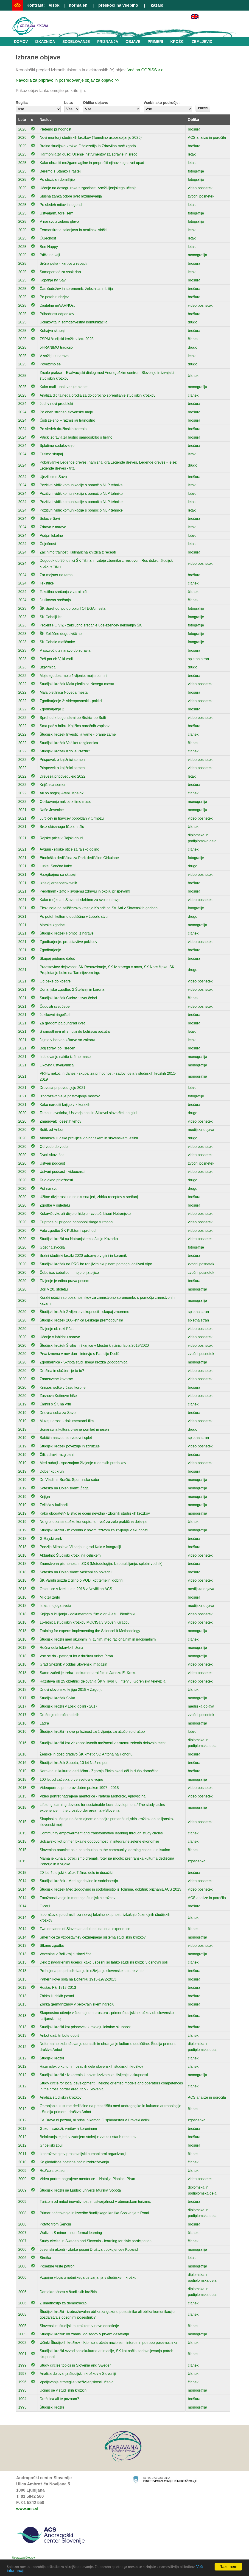  Describe the element at coordinates (95, 2201) in the screenshot. I see `Turizem od anbot inovativnost in ustvarjalnost v obmorskem turizmu.` at that location.